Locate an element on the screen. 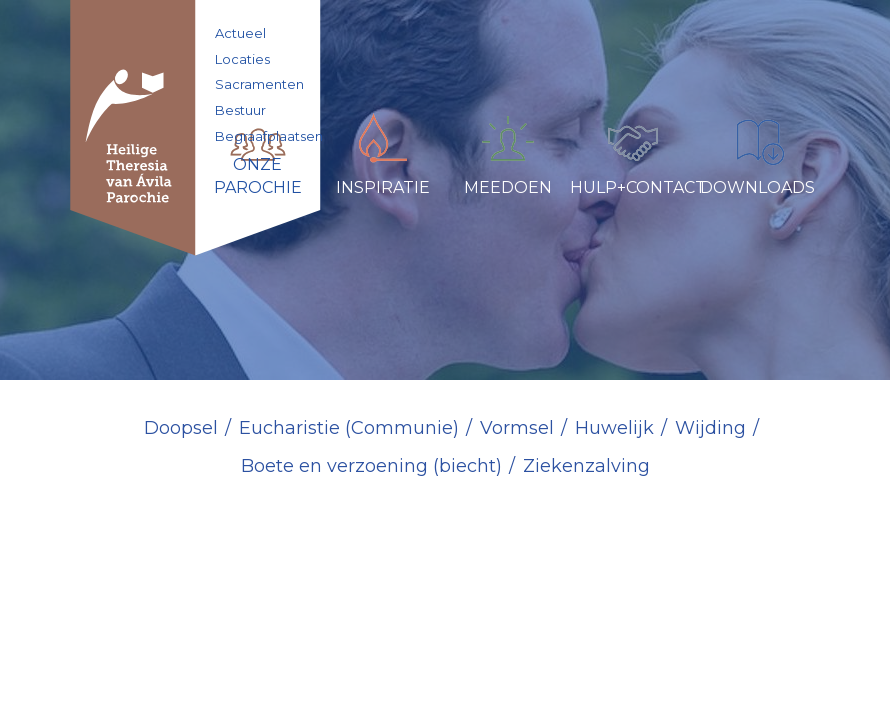 The image size is (890, 720). Vormsel is located at coordinates (517, 428).